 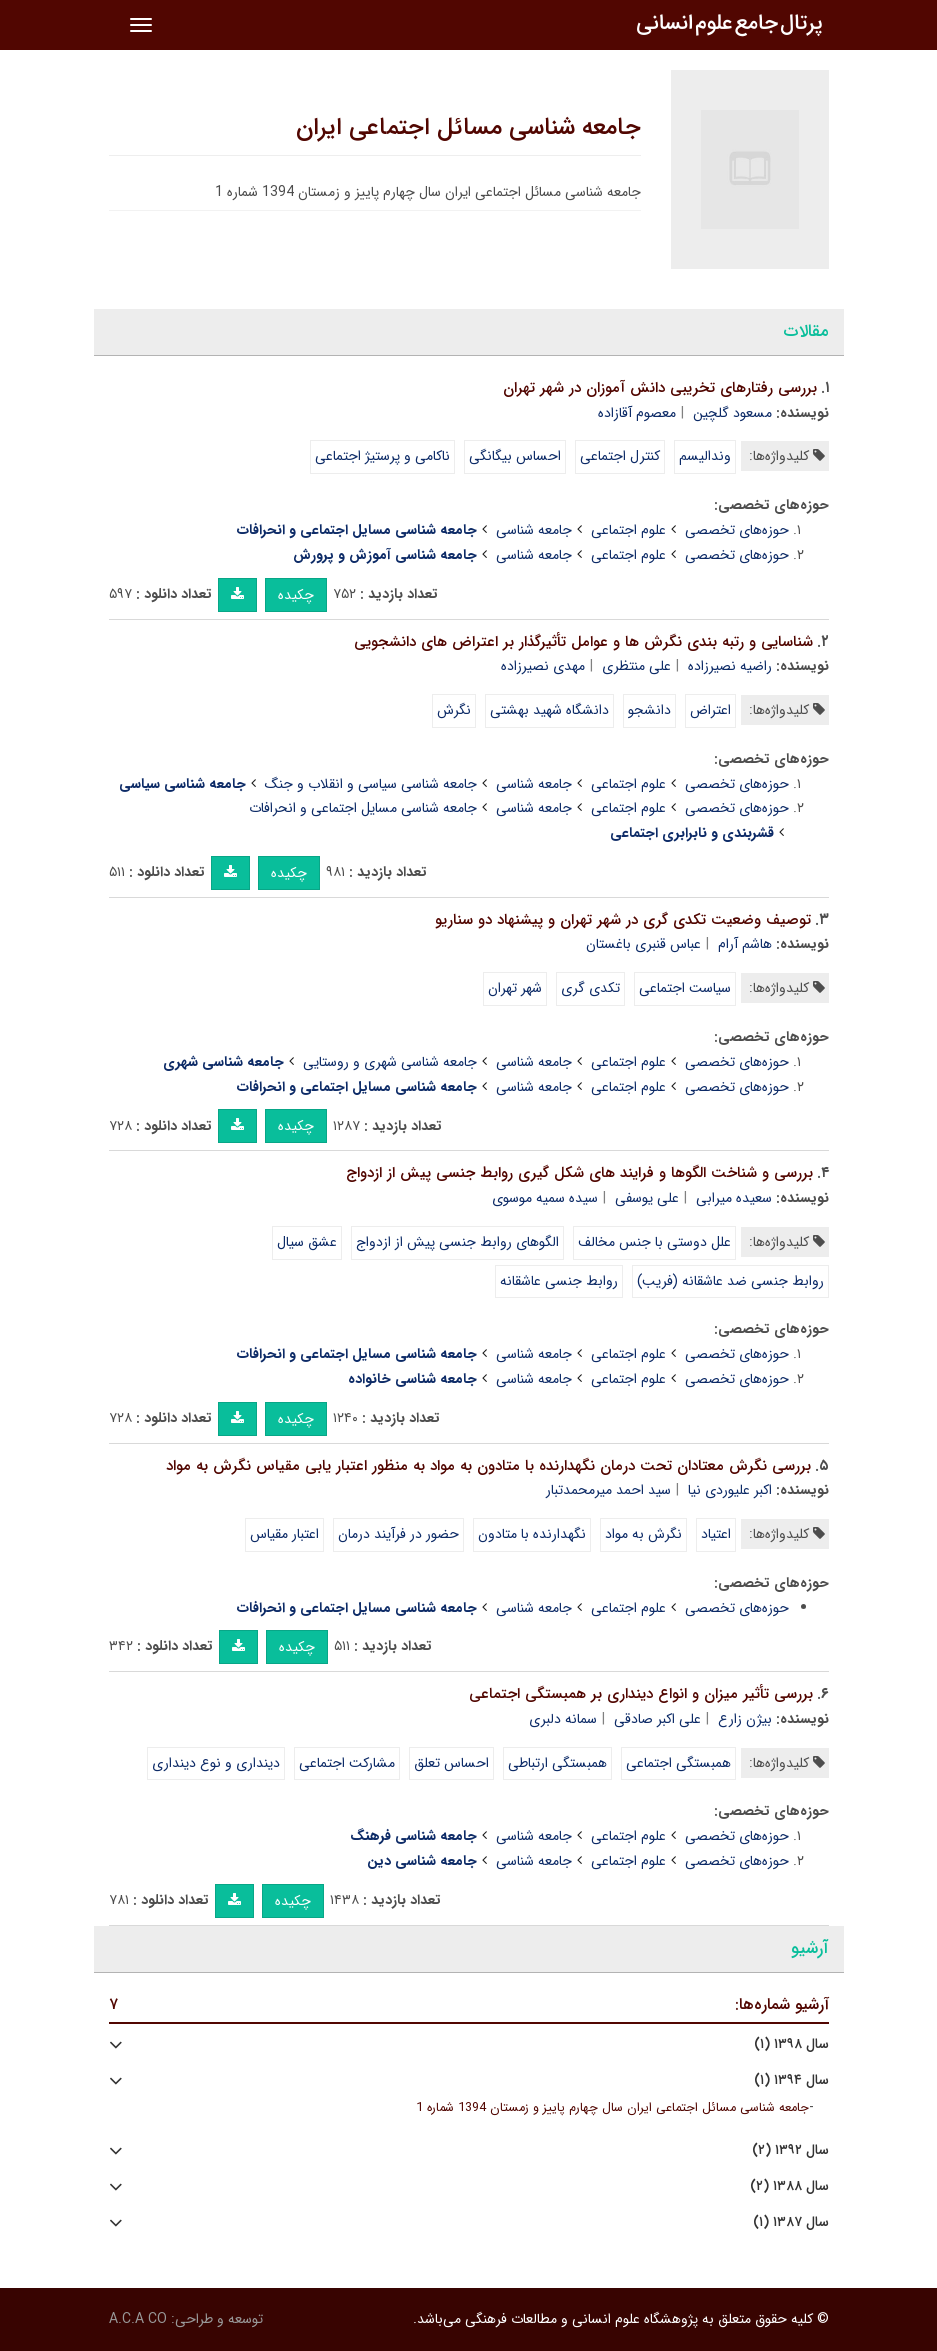 What do you see at coordinates (563, 1719) in the screenshot?
I see `سمانه دلبری` at bounding box center [563, 1719].